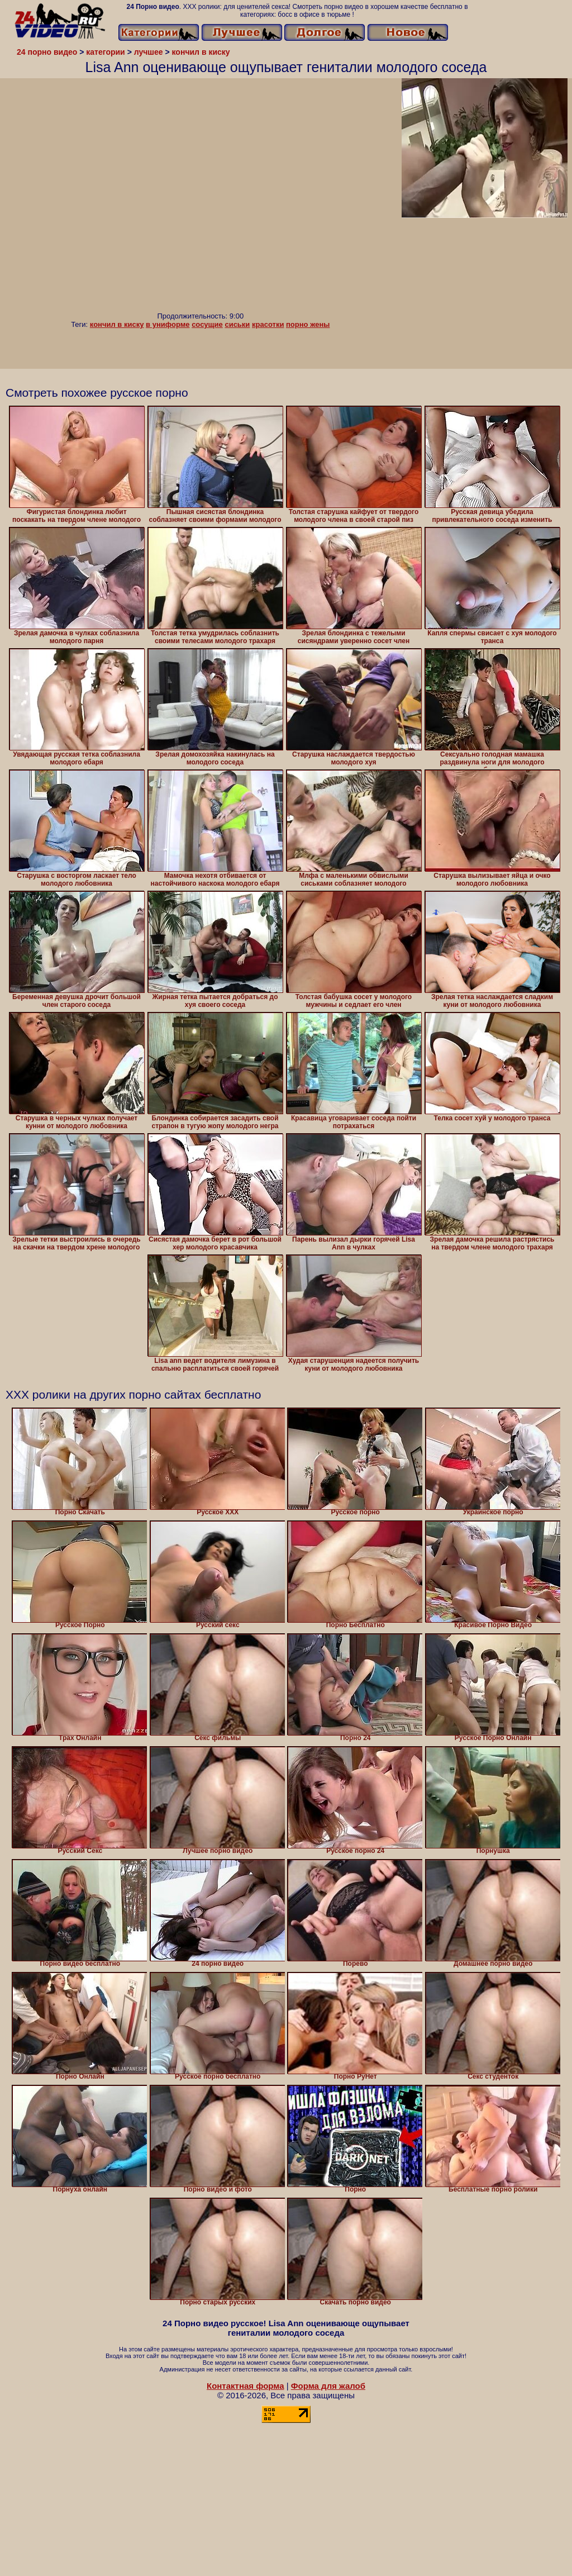 The height and width of the screenshot is (2576, 572). Describe the element at coordinates (308, 324) in the screenshot. I see `порно жены` at that location.